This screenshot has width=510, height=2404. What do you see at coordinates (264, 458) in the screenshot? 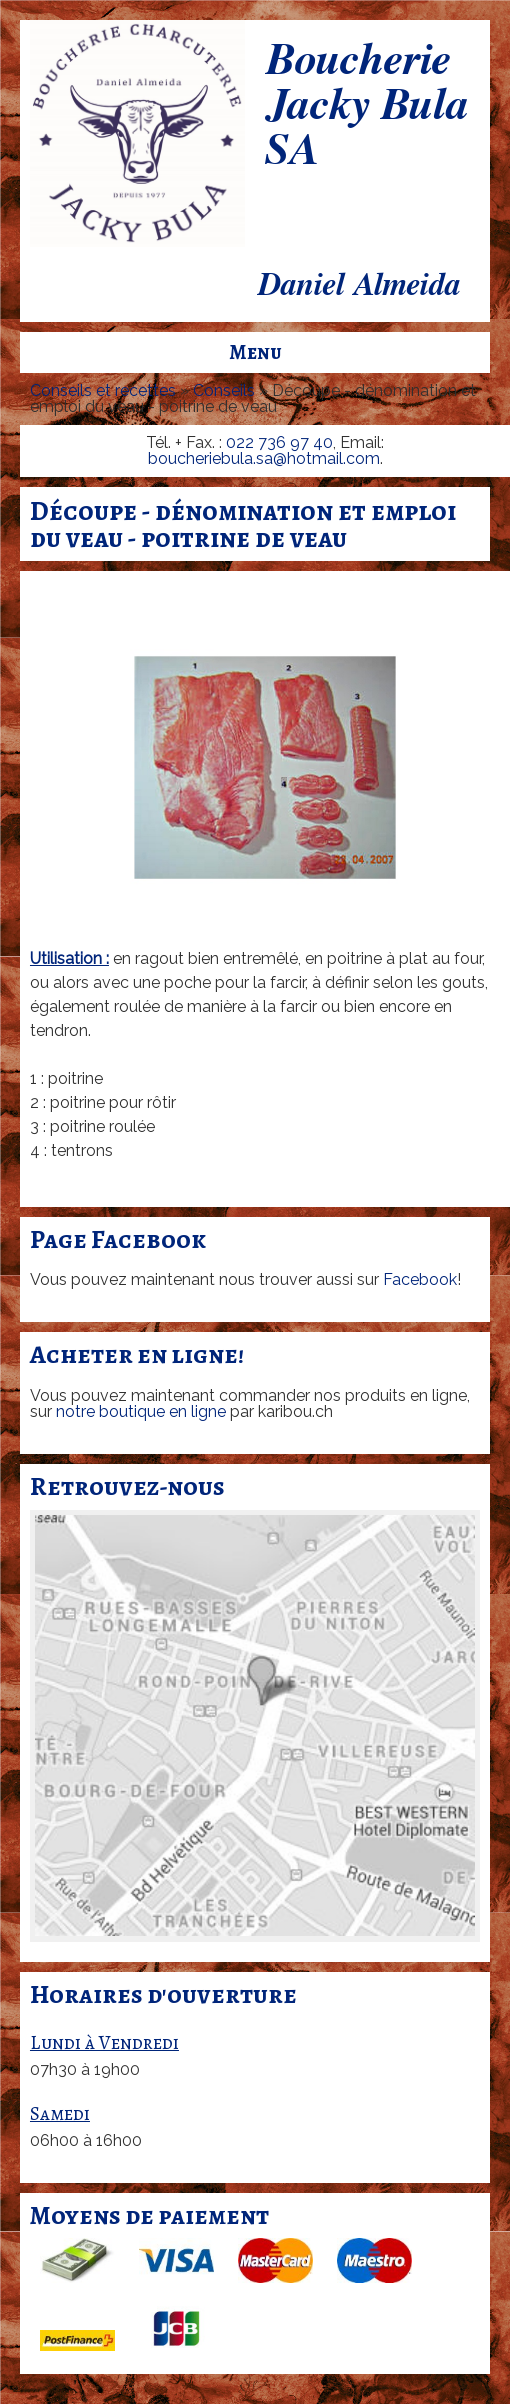
I see `boucheriebula.sa@hotmail.com` at bounding box center [264, 458].